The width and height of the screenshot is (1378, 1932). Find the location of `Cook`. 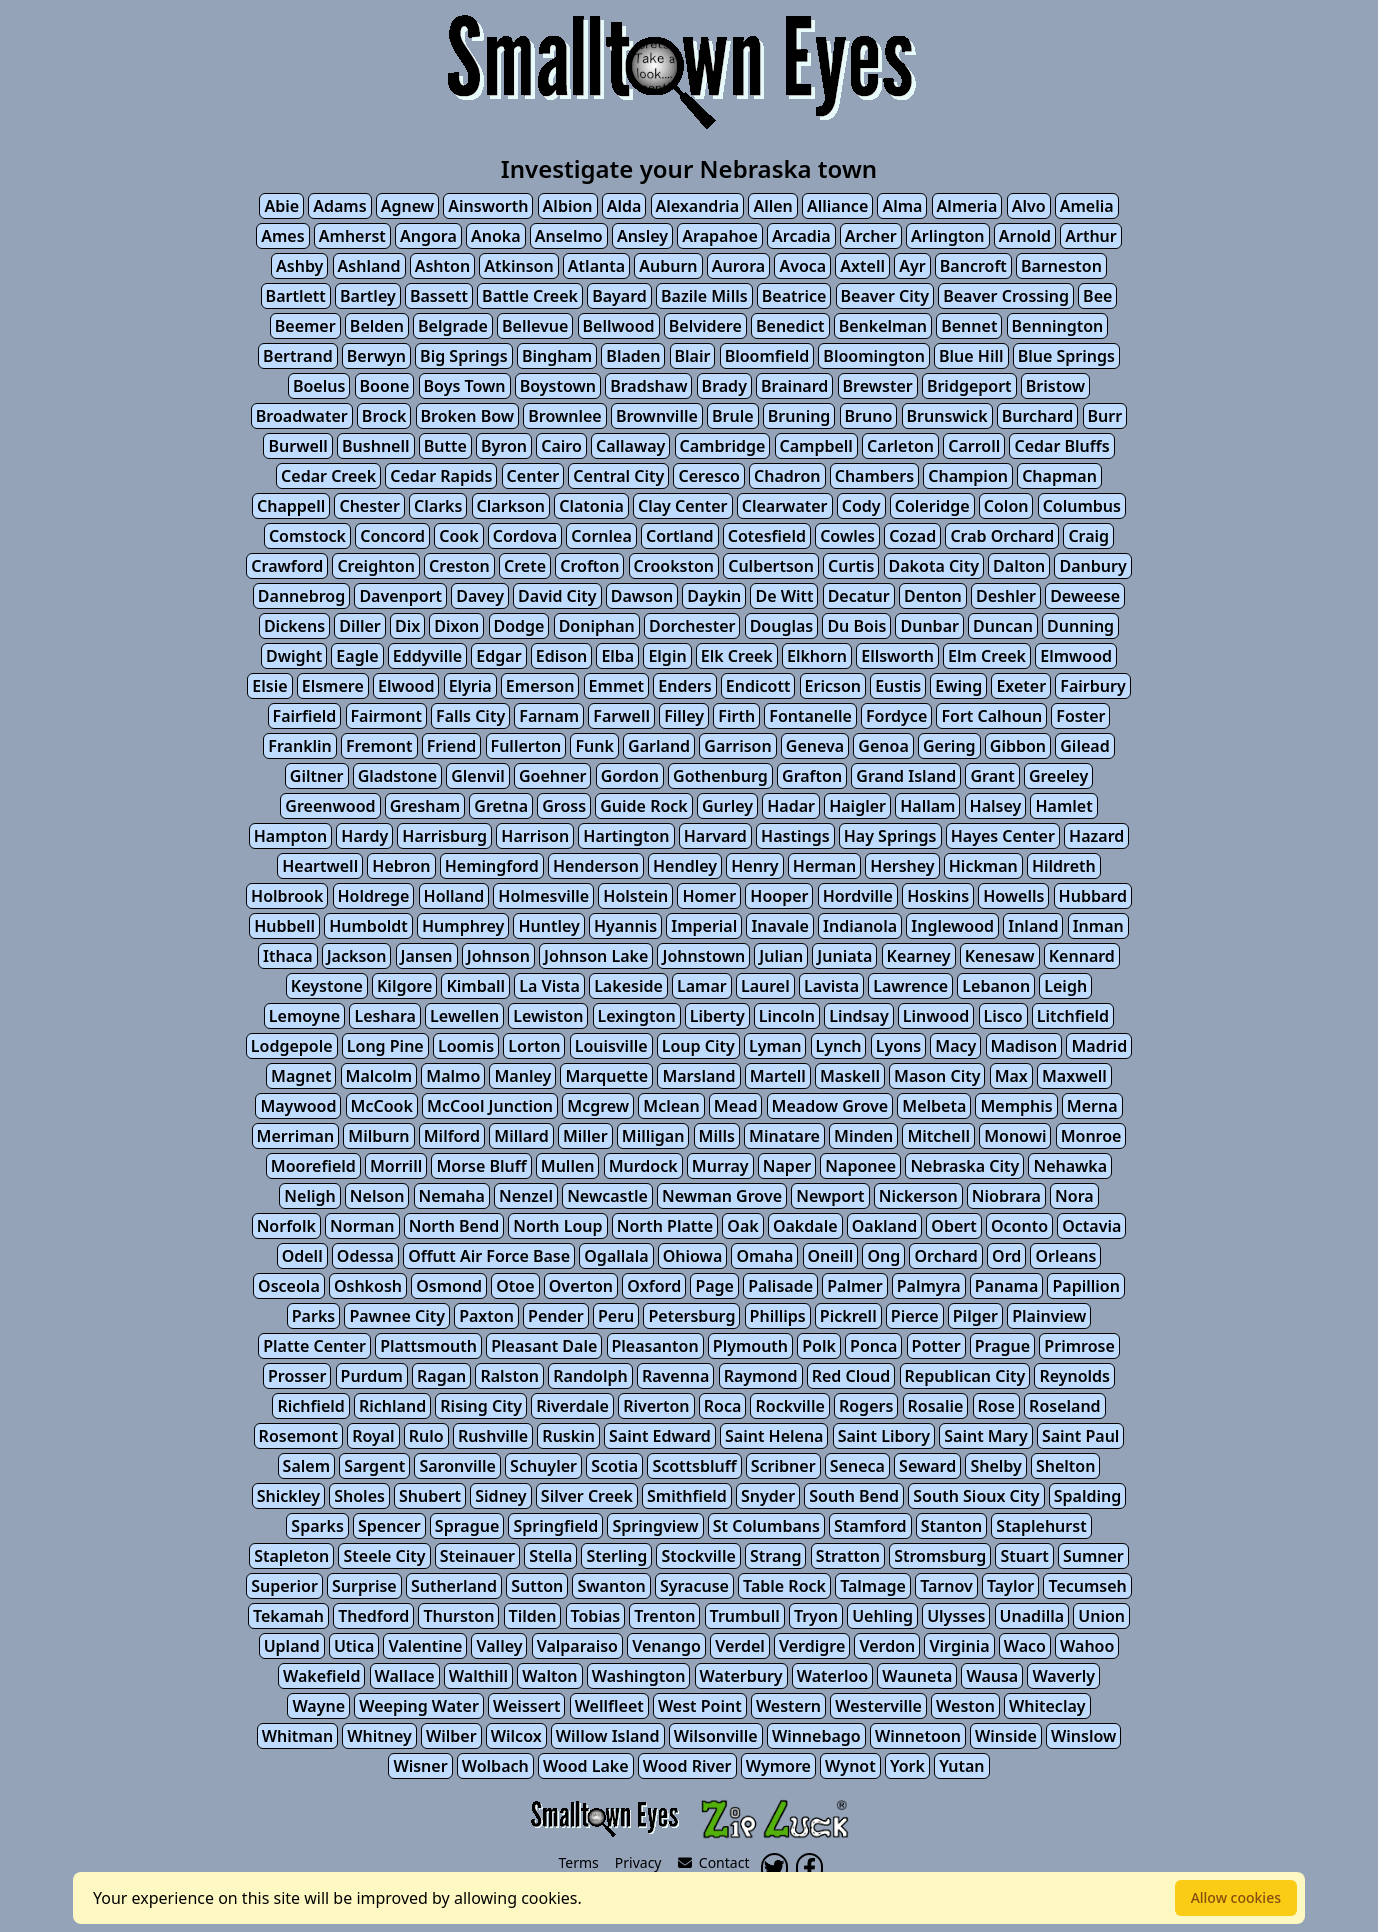

Cook is located at coordinates (458, 536).